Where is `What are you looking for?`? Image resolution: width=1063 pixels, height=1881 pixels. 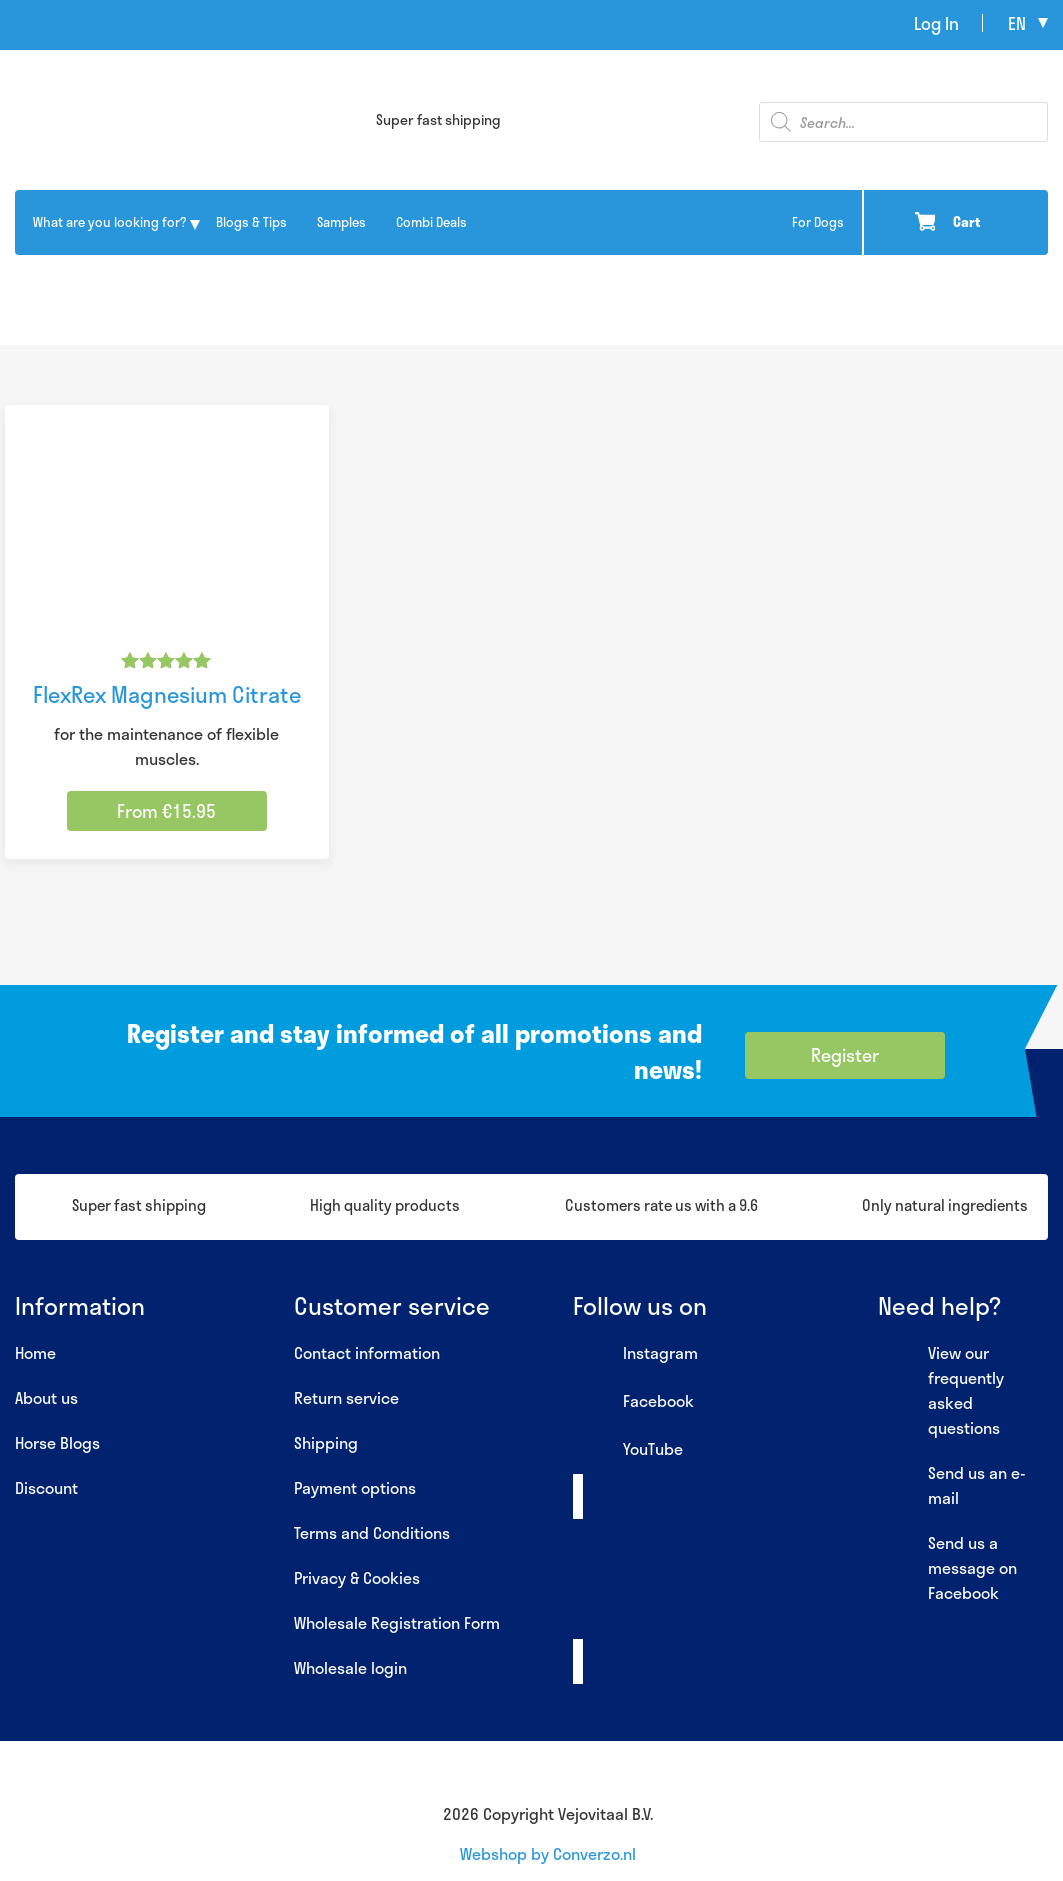
What are you looking for? is located at coordinates (109, 222).